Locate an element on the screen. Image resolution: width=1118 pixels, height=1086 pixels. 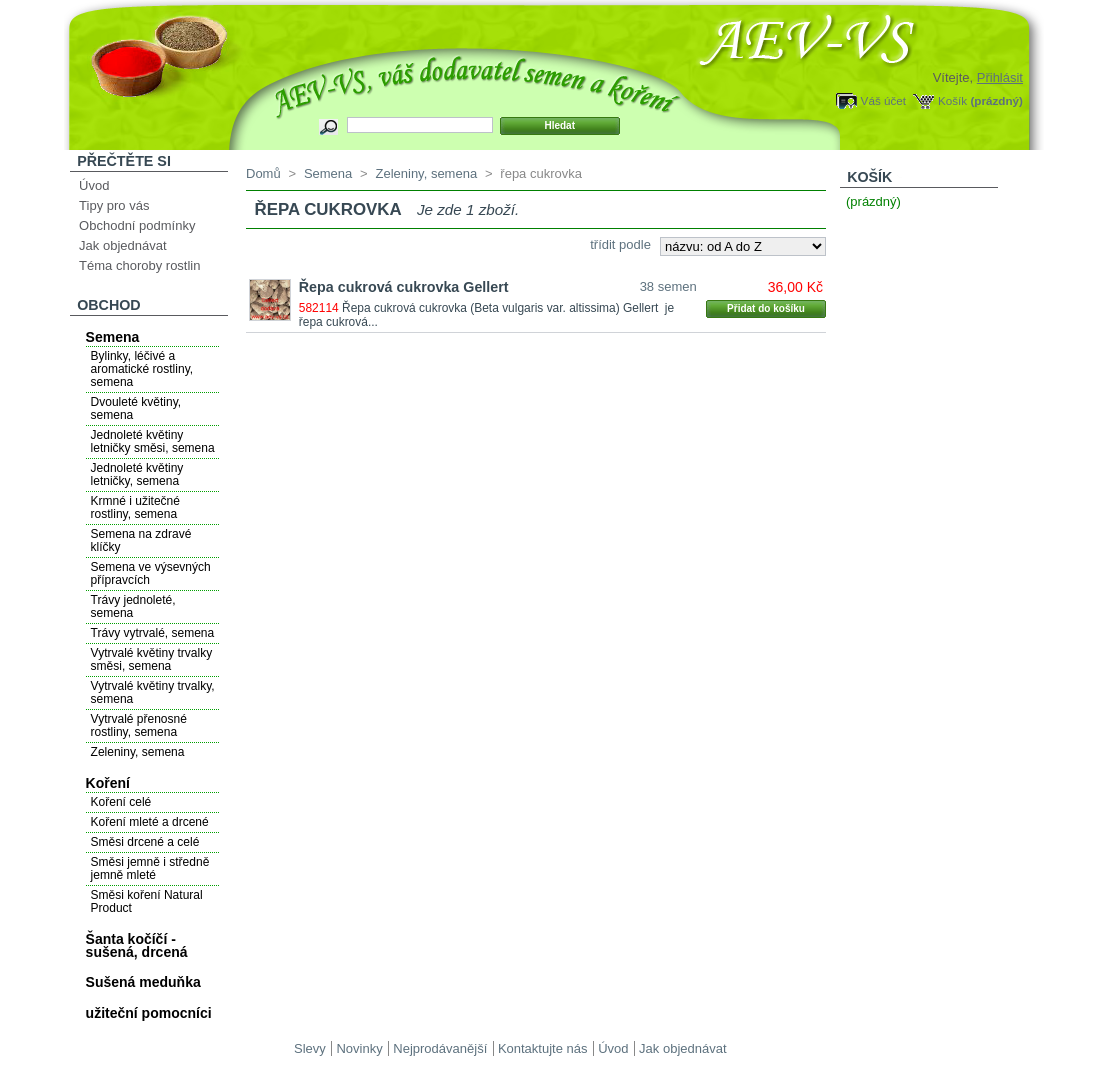
Trávy jednoleté, semena is located at coordinates (133, 606).